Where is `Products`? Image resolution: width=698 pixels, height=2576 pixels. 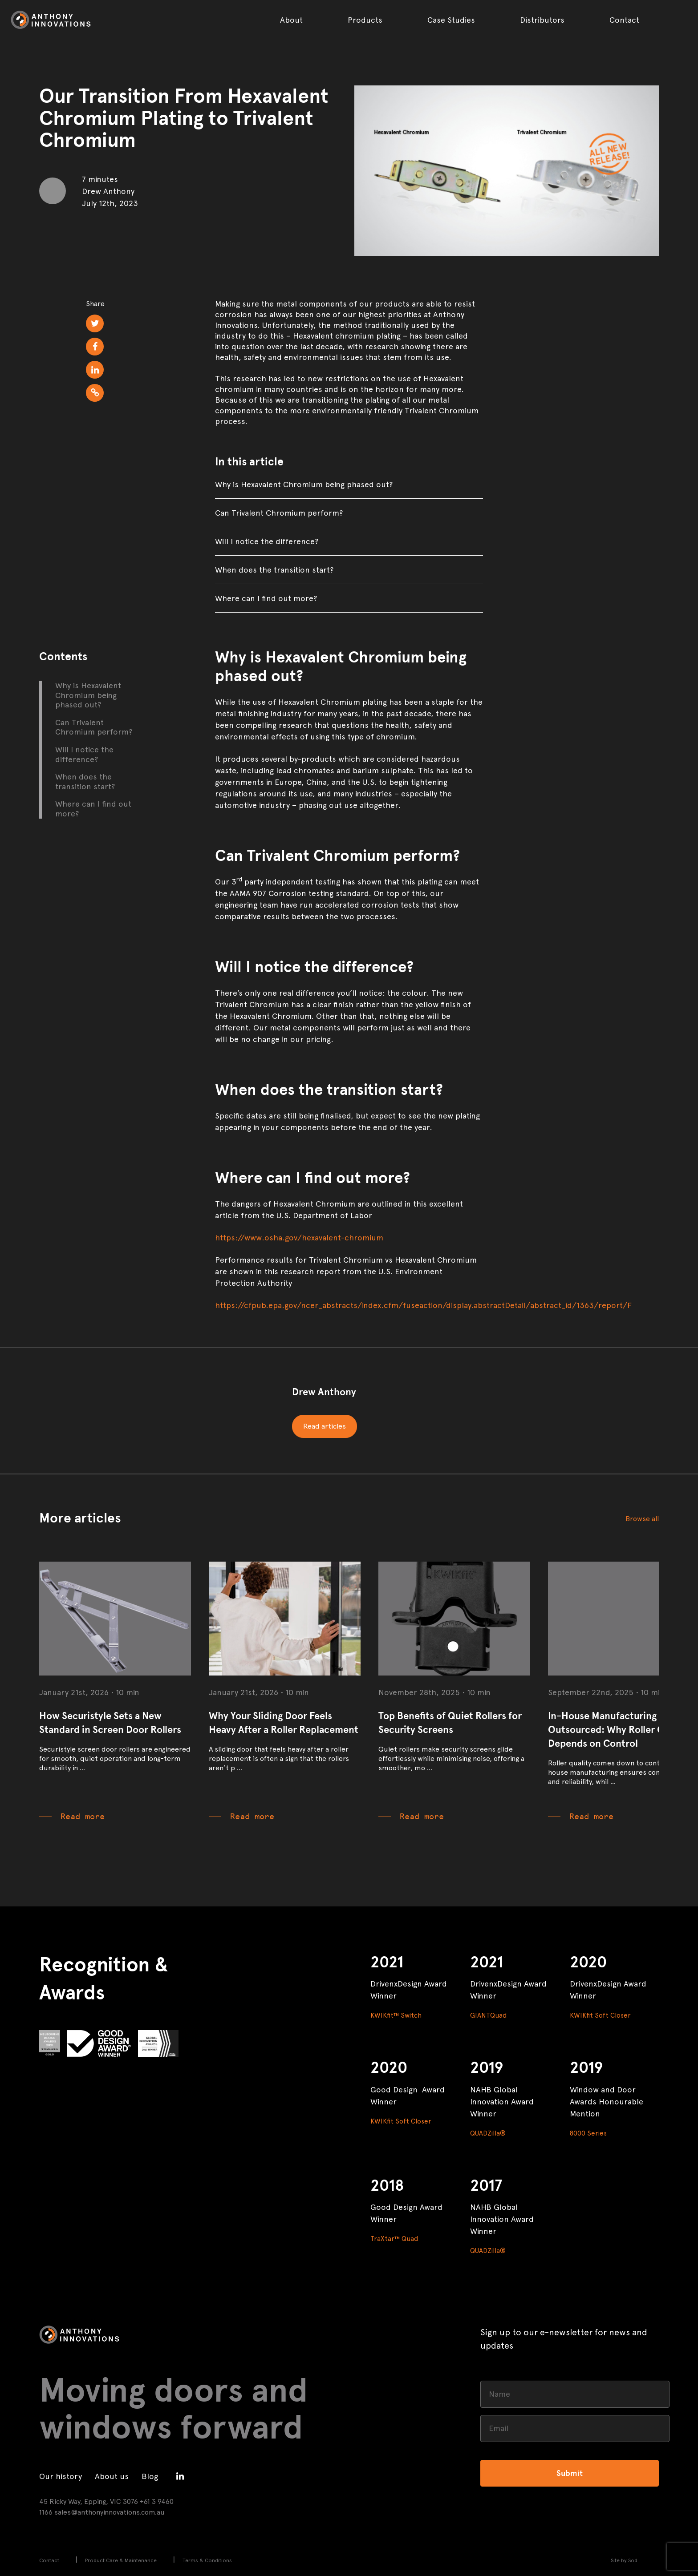 Products is located at coordinates (365, 19).